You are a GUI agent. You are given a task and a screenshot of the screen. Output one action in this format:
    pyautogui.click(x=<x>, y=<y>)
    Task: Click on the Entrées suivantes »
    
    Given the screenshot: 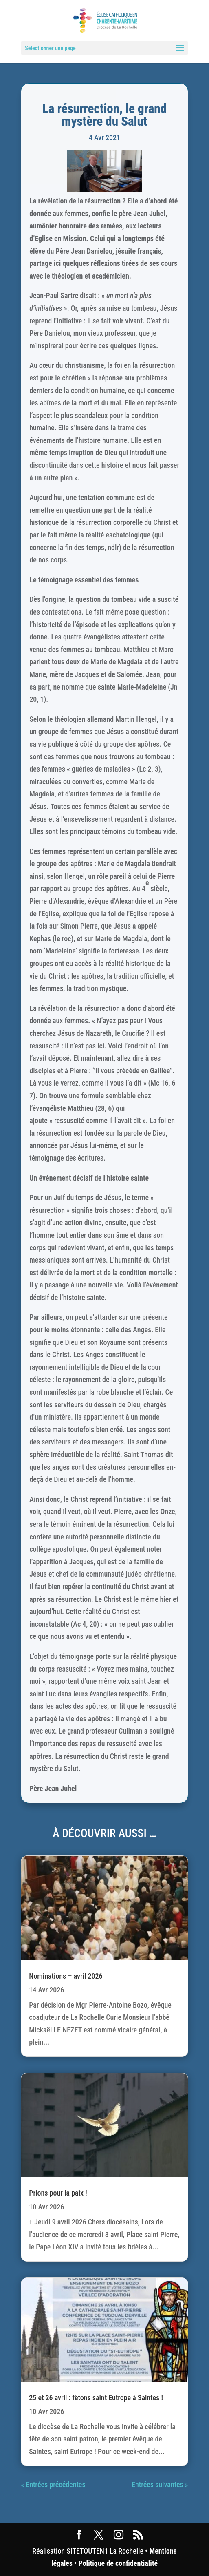 What is the action you would take?
    pyautogui.click(x=160, y=2484)
    